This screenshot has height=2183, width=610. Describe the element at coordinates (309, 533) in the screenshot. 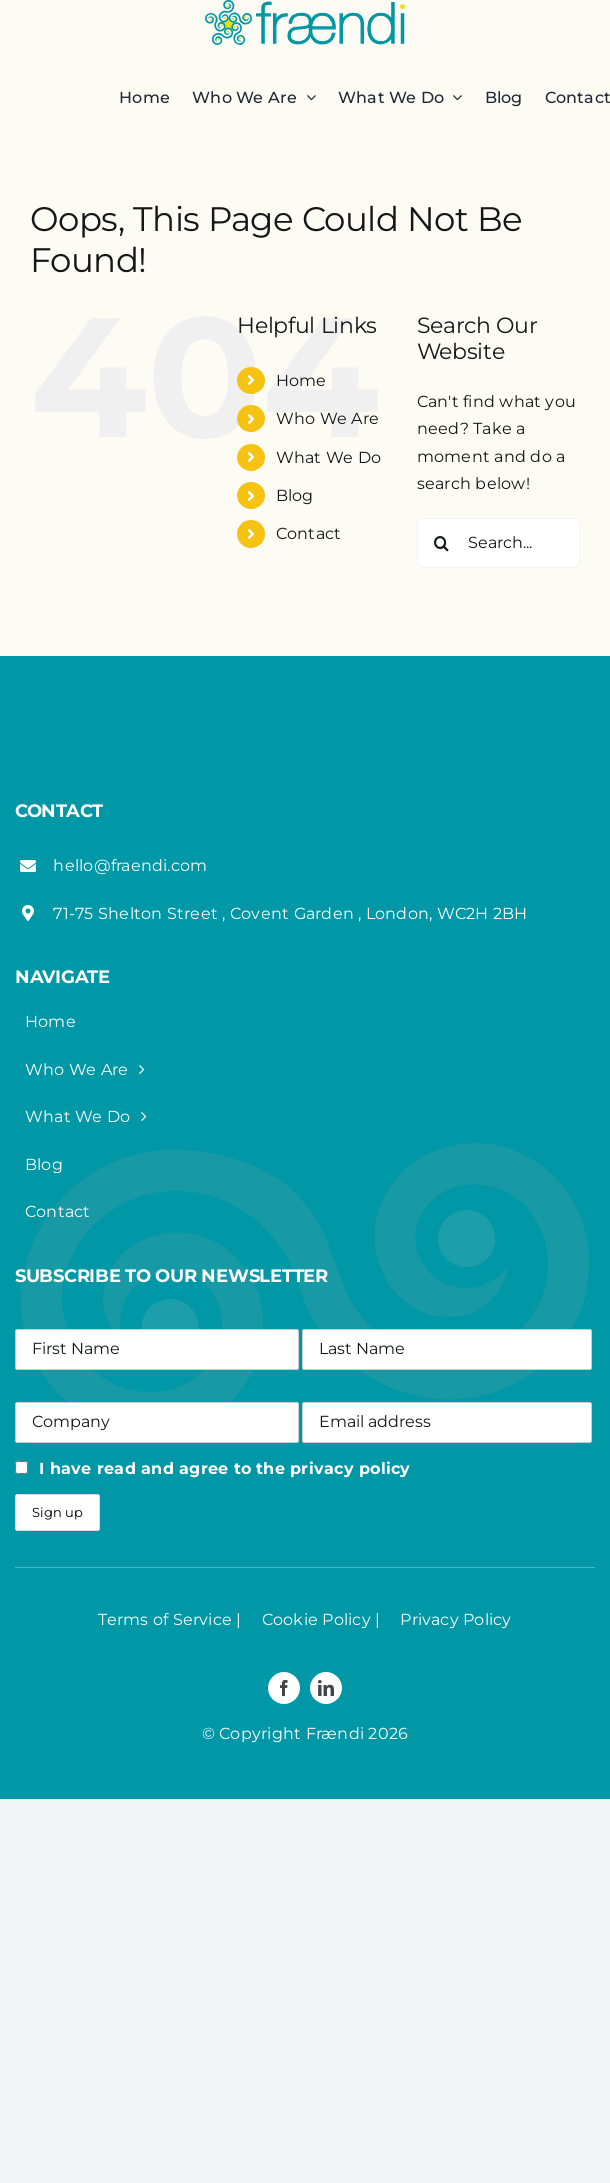

I see `Contact` at that location.